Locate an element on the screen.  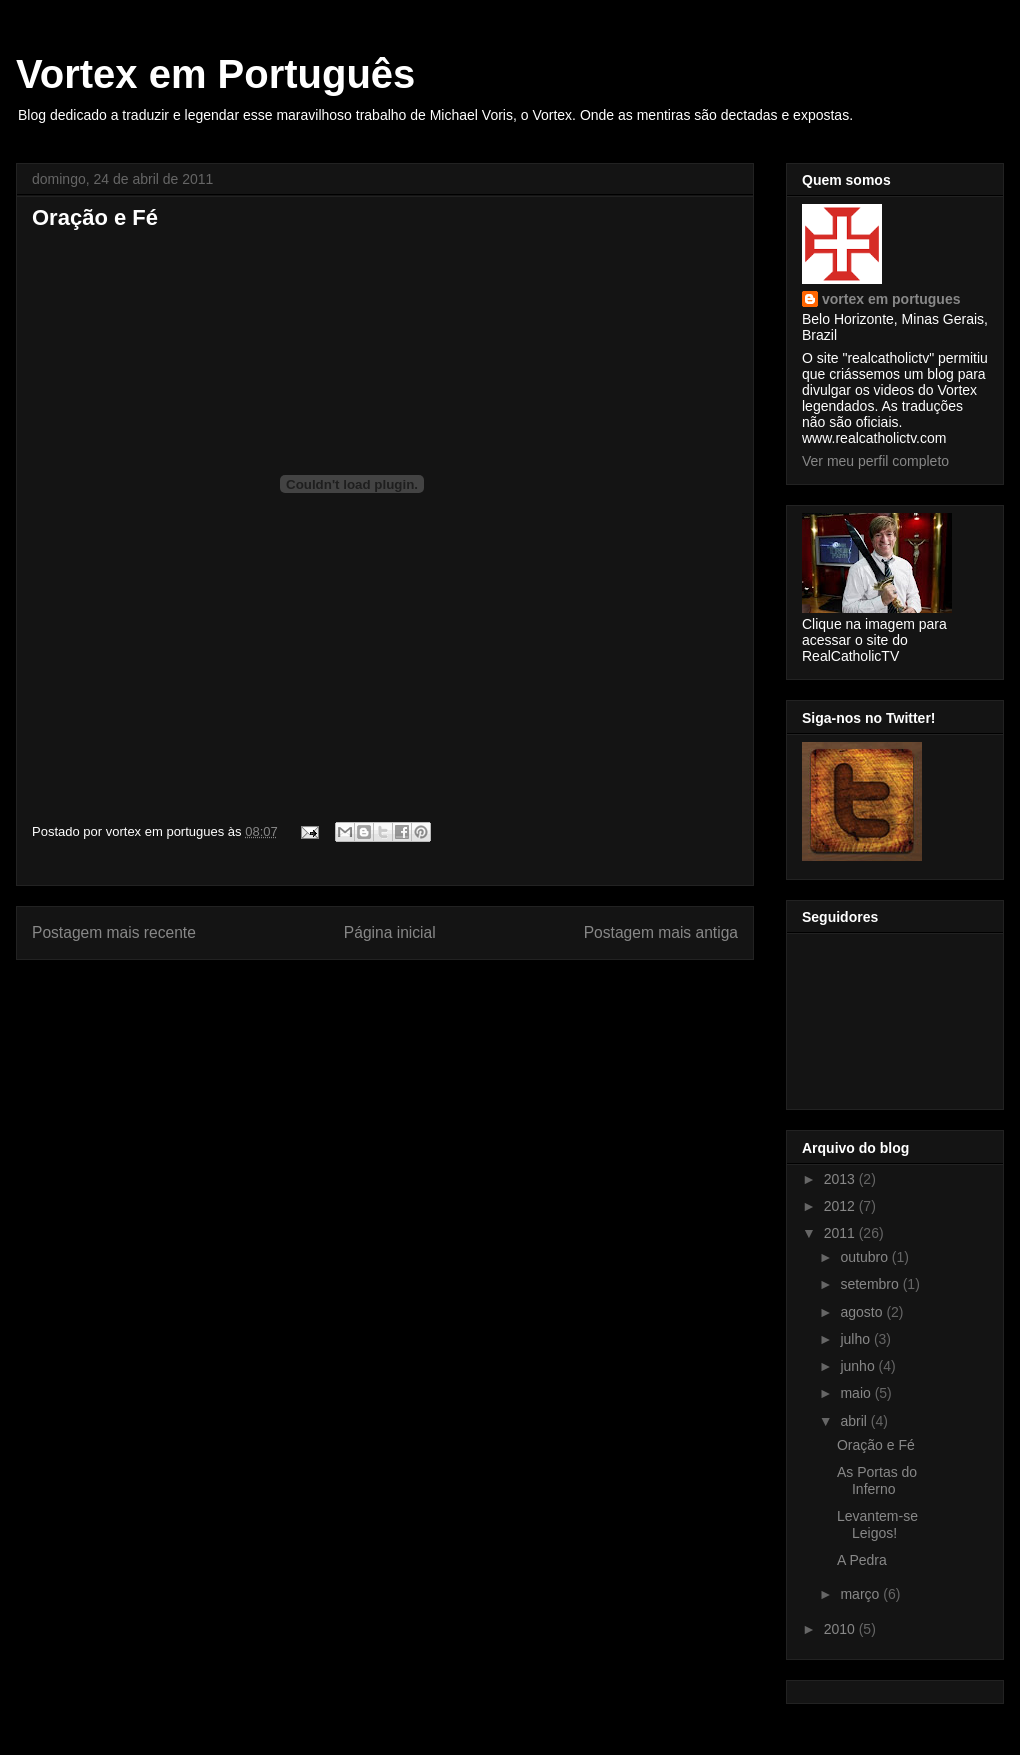
outubro is located at coordinates (865, 1257).